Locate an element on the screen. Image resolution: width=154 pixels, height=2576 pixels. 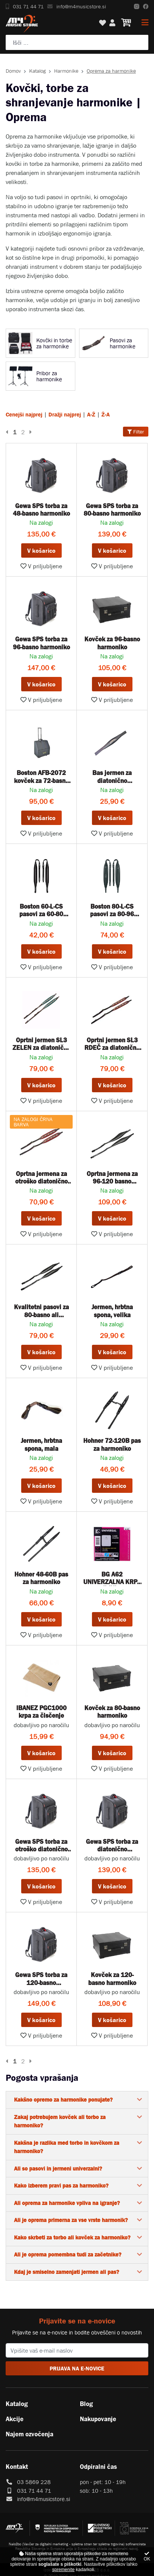
Kako izberem pravi pas za harmoniko? is located at coordinates (61, 2185).